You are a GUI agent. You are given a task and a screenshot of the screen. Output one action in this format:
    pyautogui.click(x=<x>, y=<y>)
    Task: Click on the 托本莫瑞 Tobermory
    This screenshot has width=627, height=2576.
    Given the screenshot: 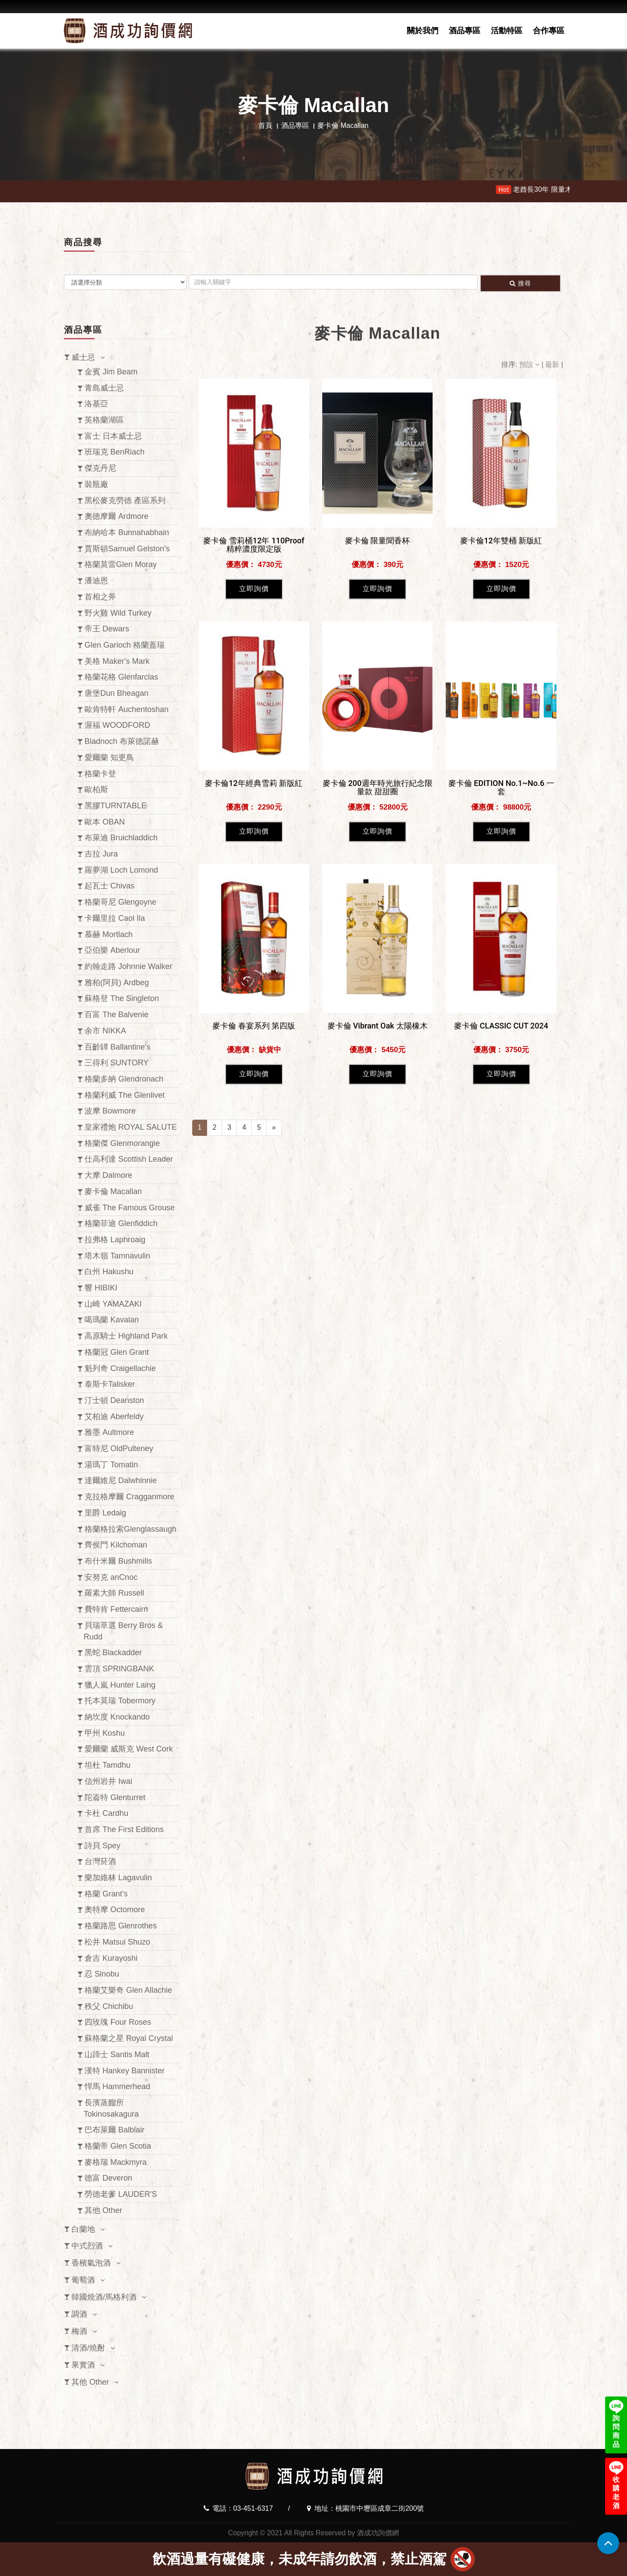 What is the action you would take?
    pyautogui.click(x=120, y=1700)
    